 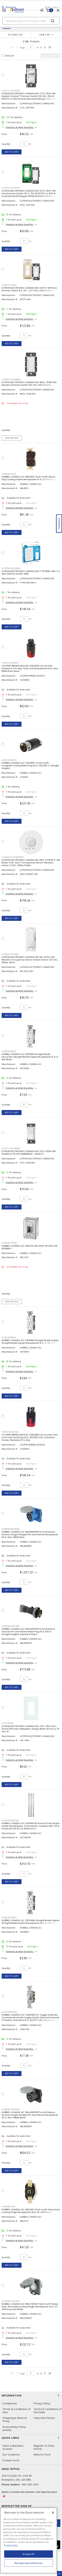 What do you see at coordinates (51, 7) in the screenshot?
I see `07:00 - 17:00 [button]` at bounding box center [51, 7].